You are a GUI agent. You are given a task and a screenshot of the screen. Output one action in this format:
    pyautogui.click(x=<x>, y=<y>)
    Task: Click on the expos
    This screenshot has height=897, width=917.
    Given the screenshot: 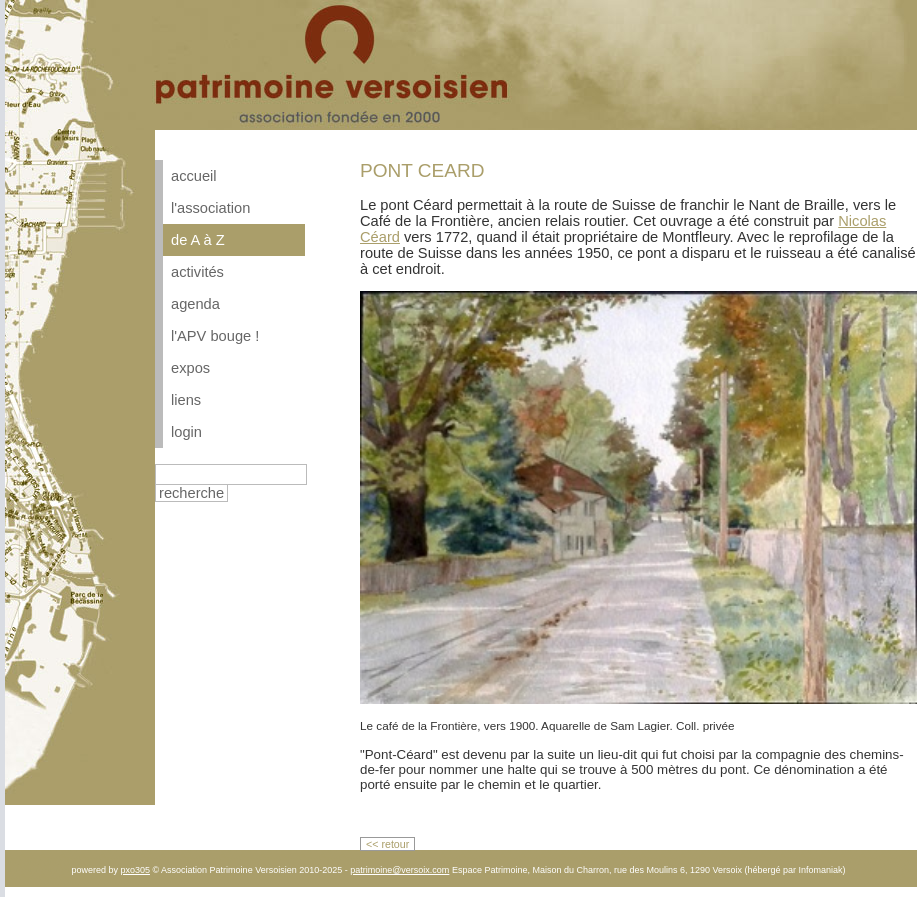 What is the action you would take?
    pyautogui.click(x=190, y=368)
    